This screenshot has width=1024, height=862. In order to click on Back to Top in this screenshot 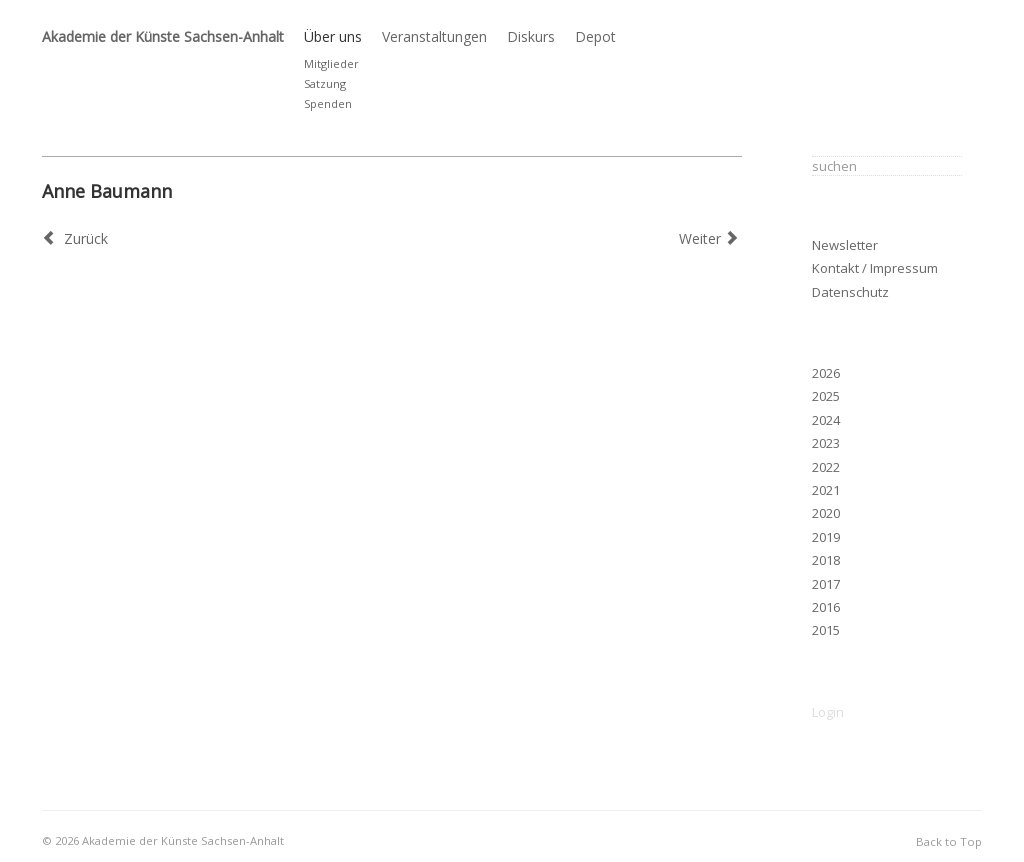, I will do `click(949, 841)`.